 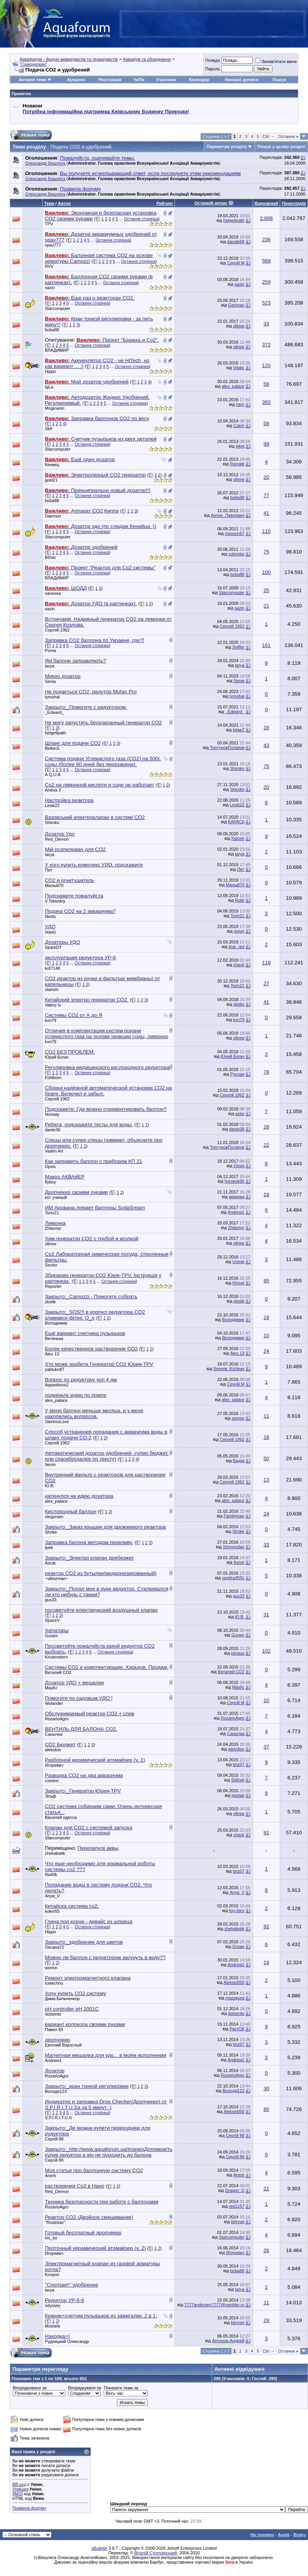 What do you see at coordinates (56, 1384) in the screenshot?
I see `Apparitions2` at bounding box center [56, 1384].